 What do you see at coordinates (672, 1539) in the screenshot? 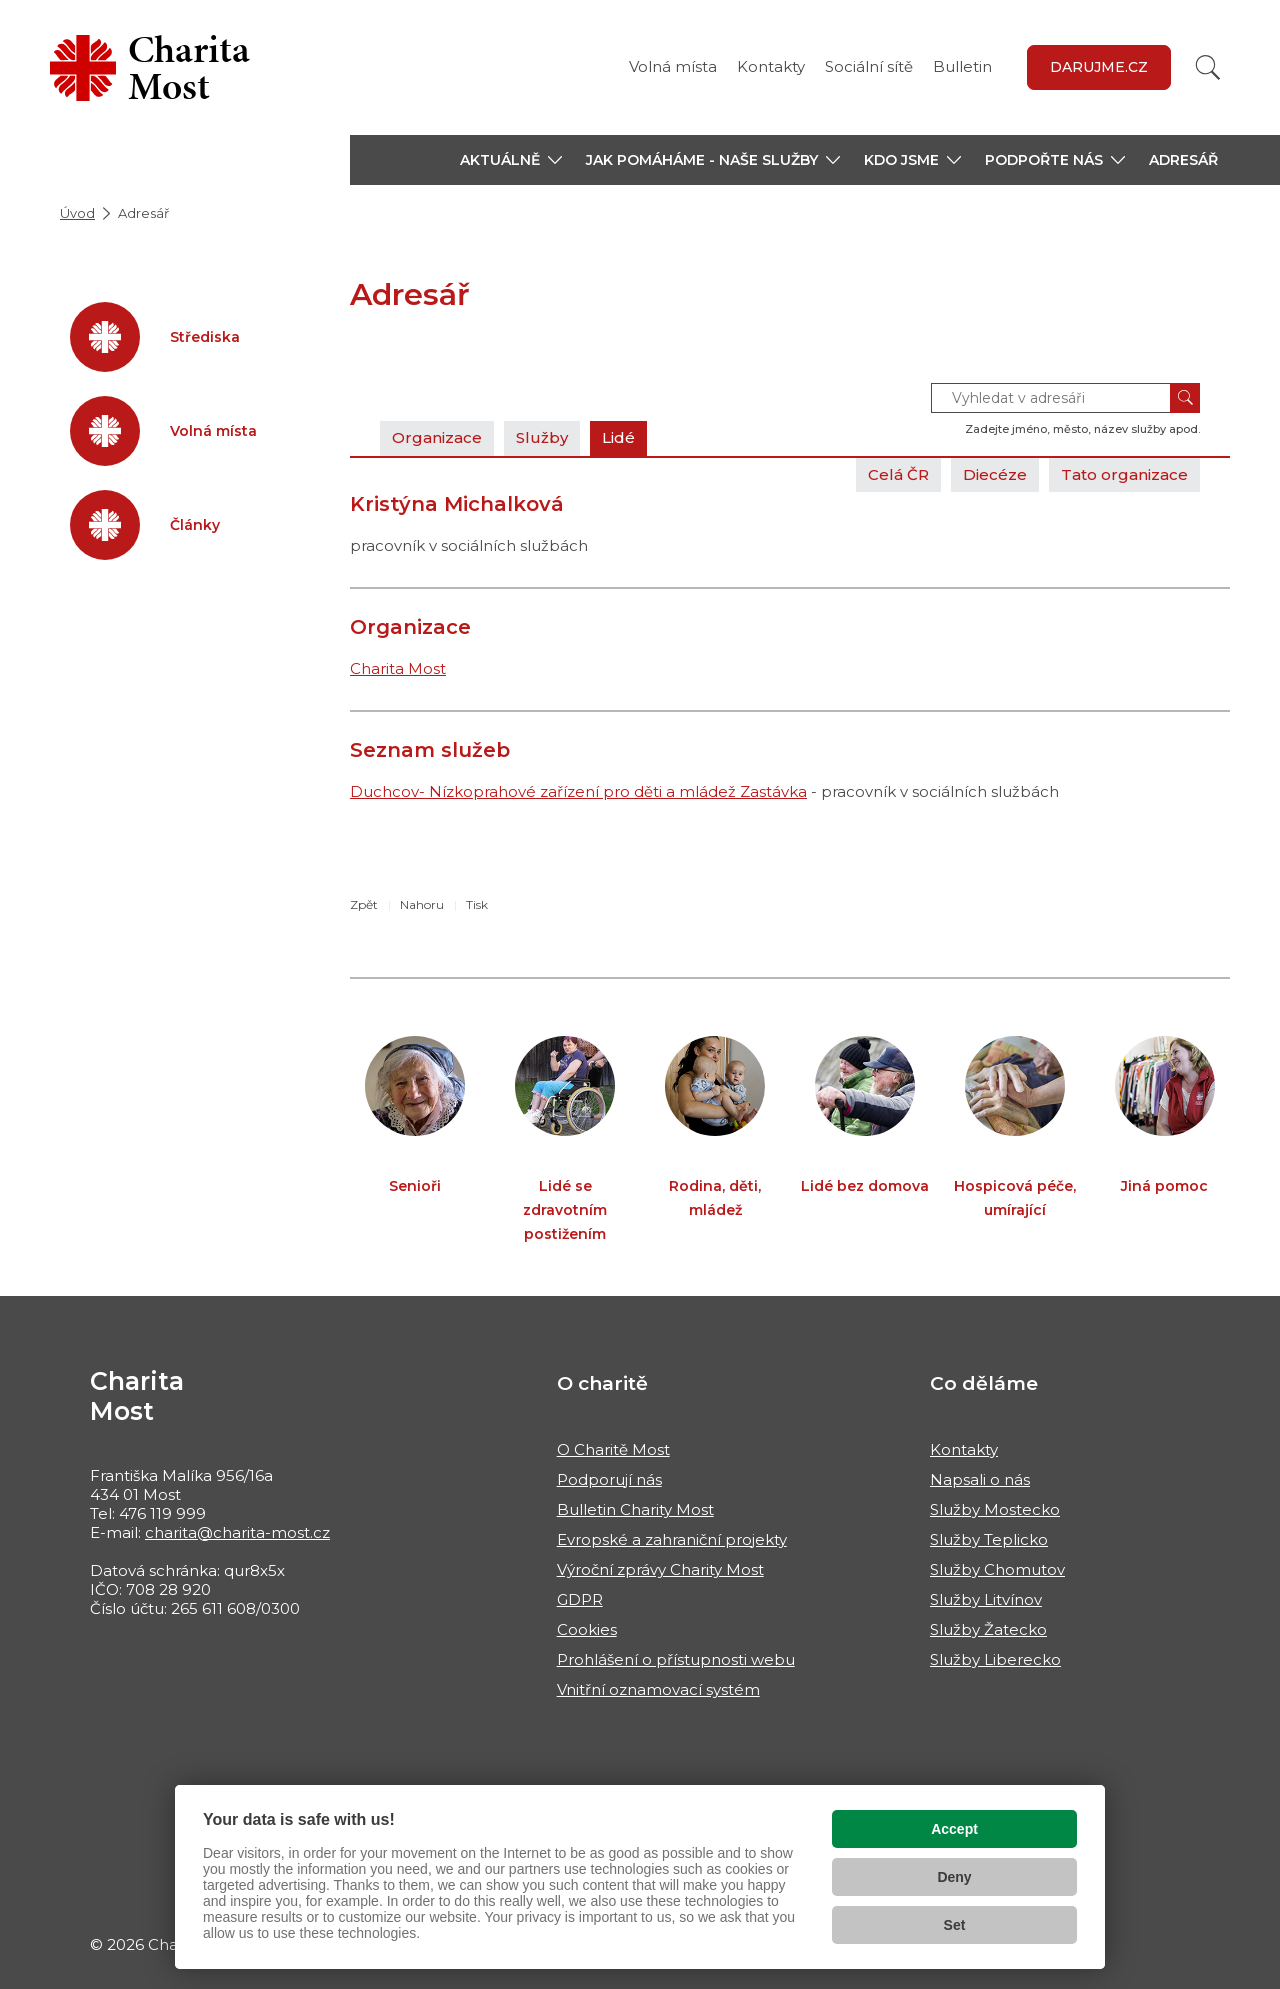
I see `Evropské a zahraniční projekty` at bounding box center [672, 1539].